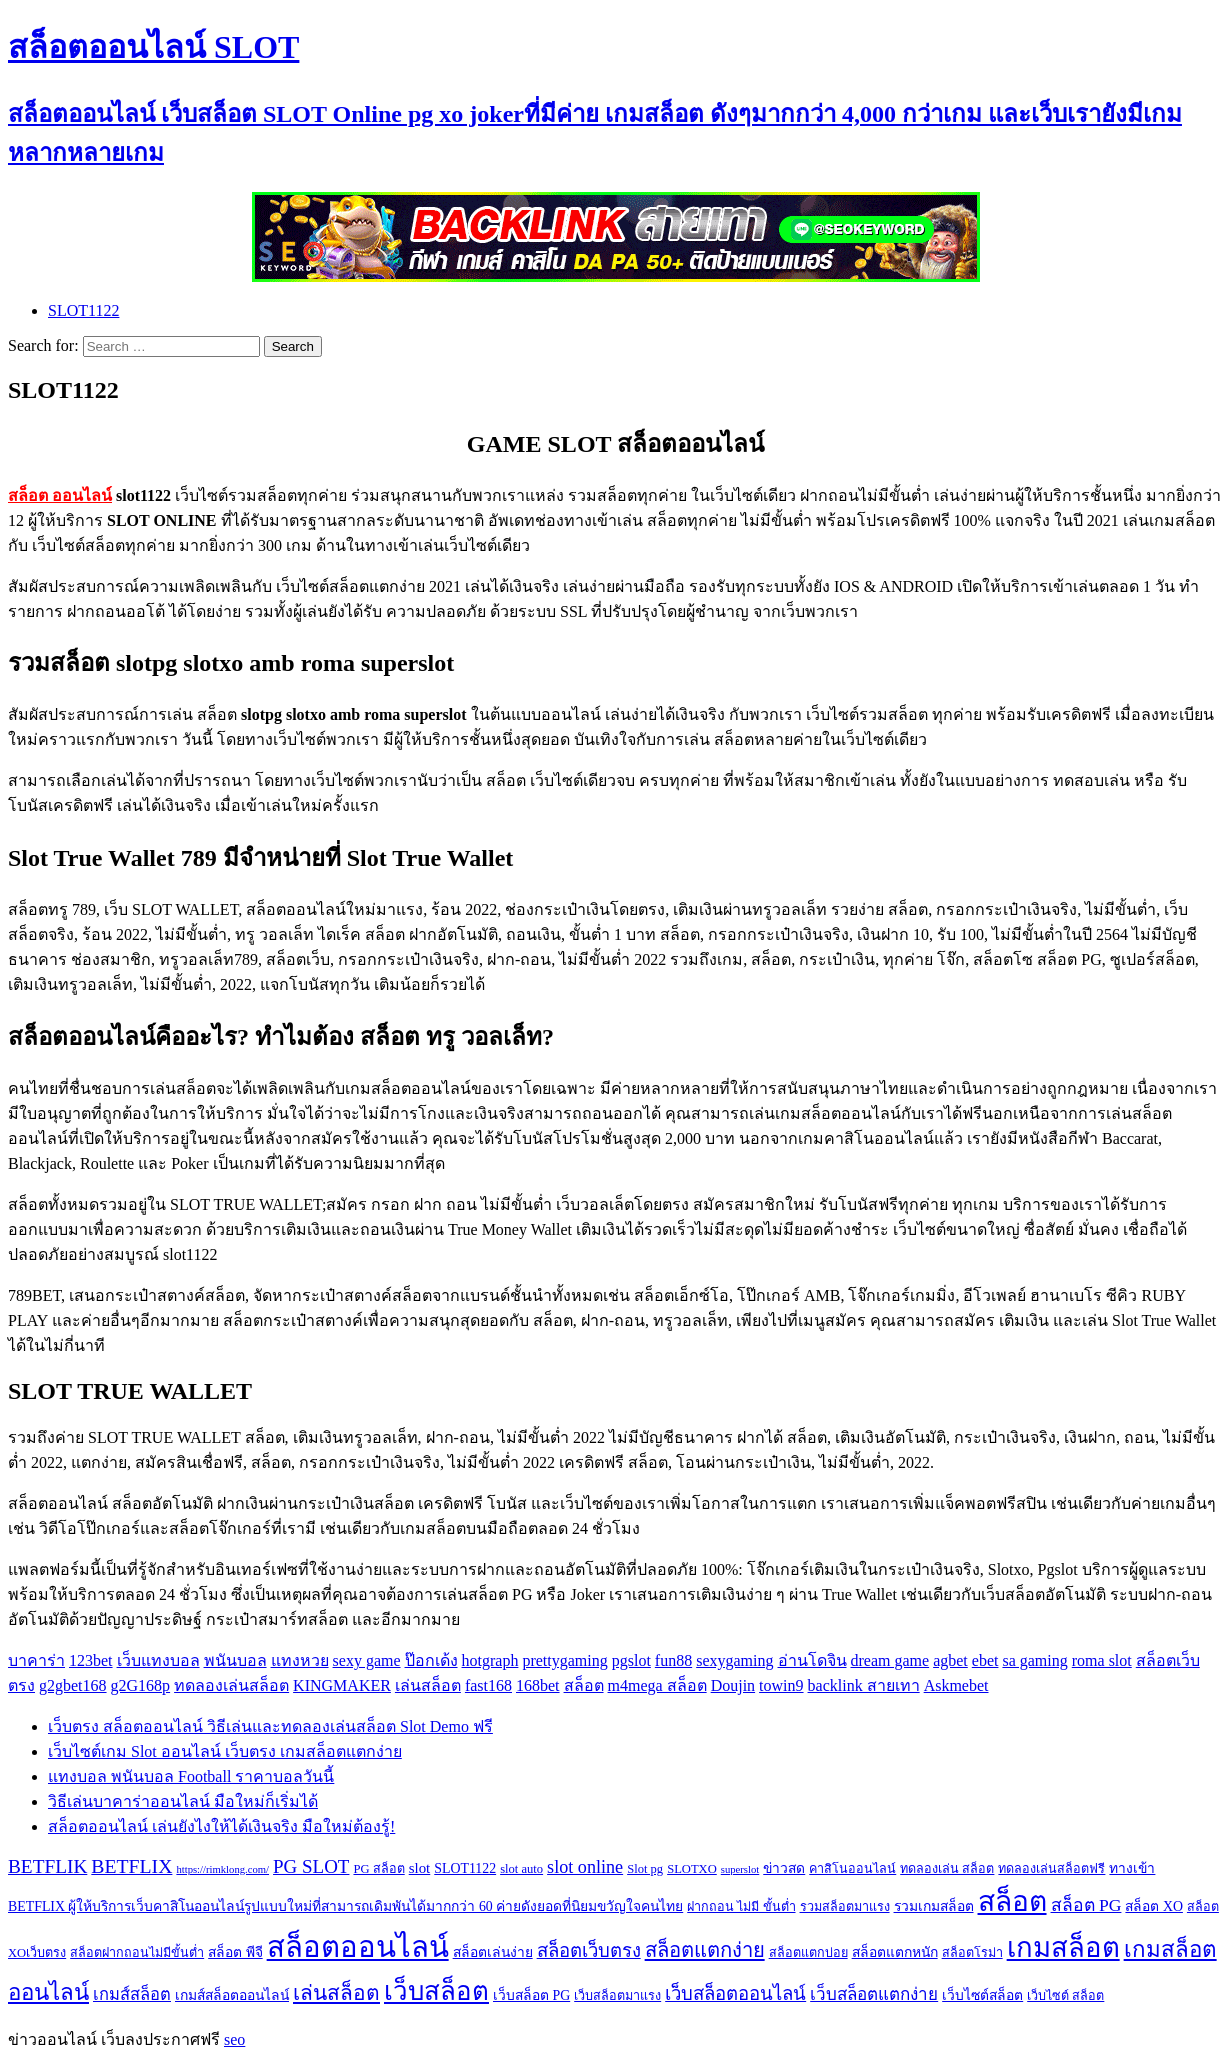 This screenshot has height=2068, width=1231. Describe the element at coordinates (589, 1950) in the screenshot. I see `สล็อตเว็บตรง [สล็อตเว็บตรง (10 items)]` at that location.